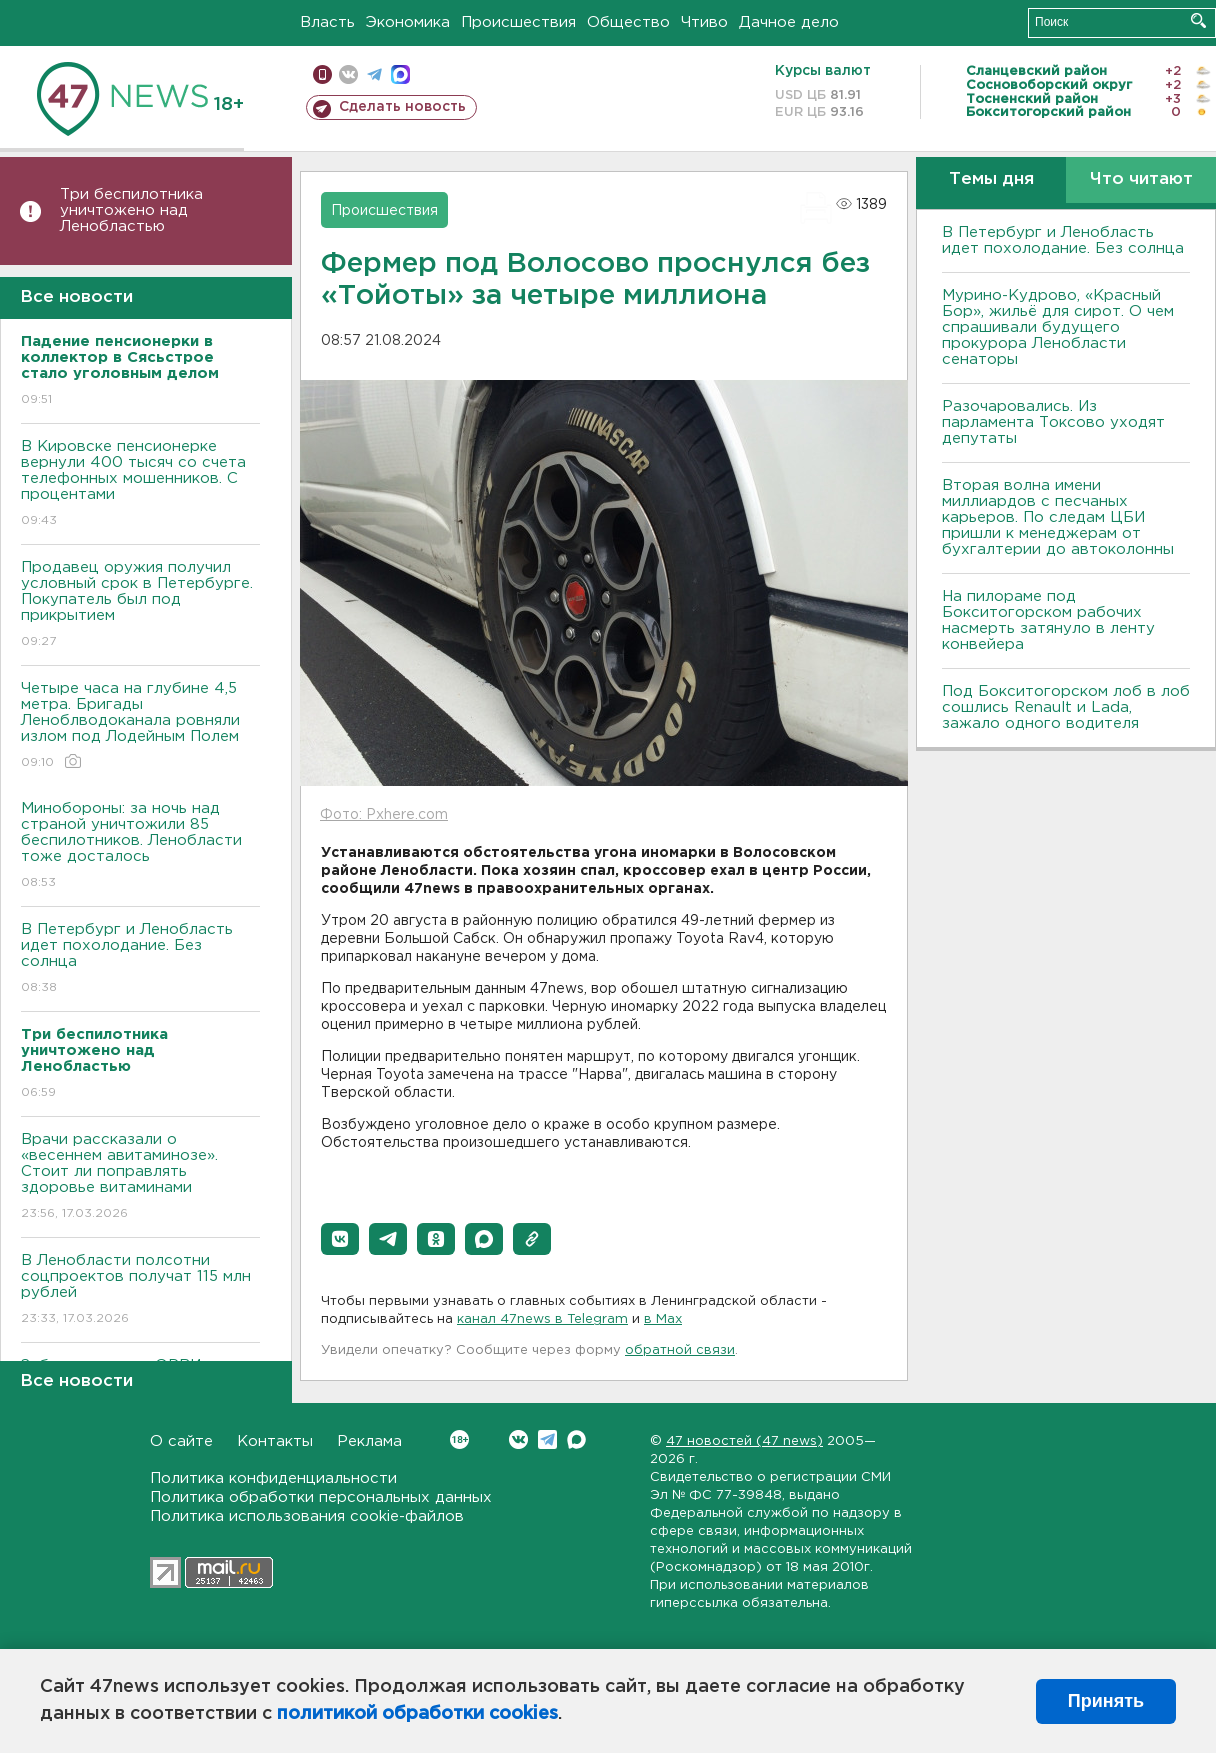  What do you see at coordinates (680, 1350) in the screenshot?
I see `обратной связи` at bounding box center [680, 1350].